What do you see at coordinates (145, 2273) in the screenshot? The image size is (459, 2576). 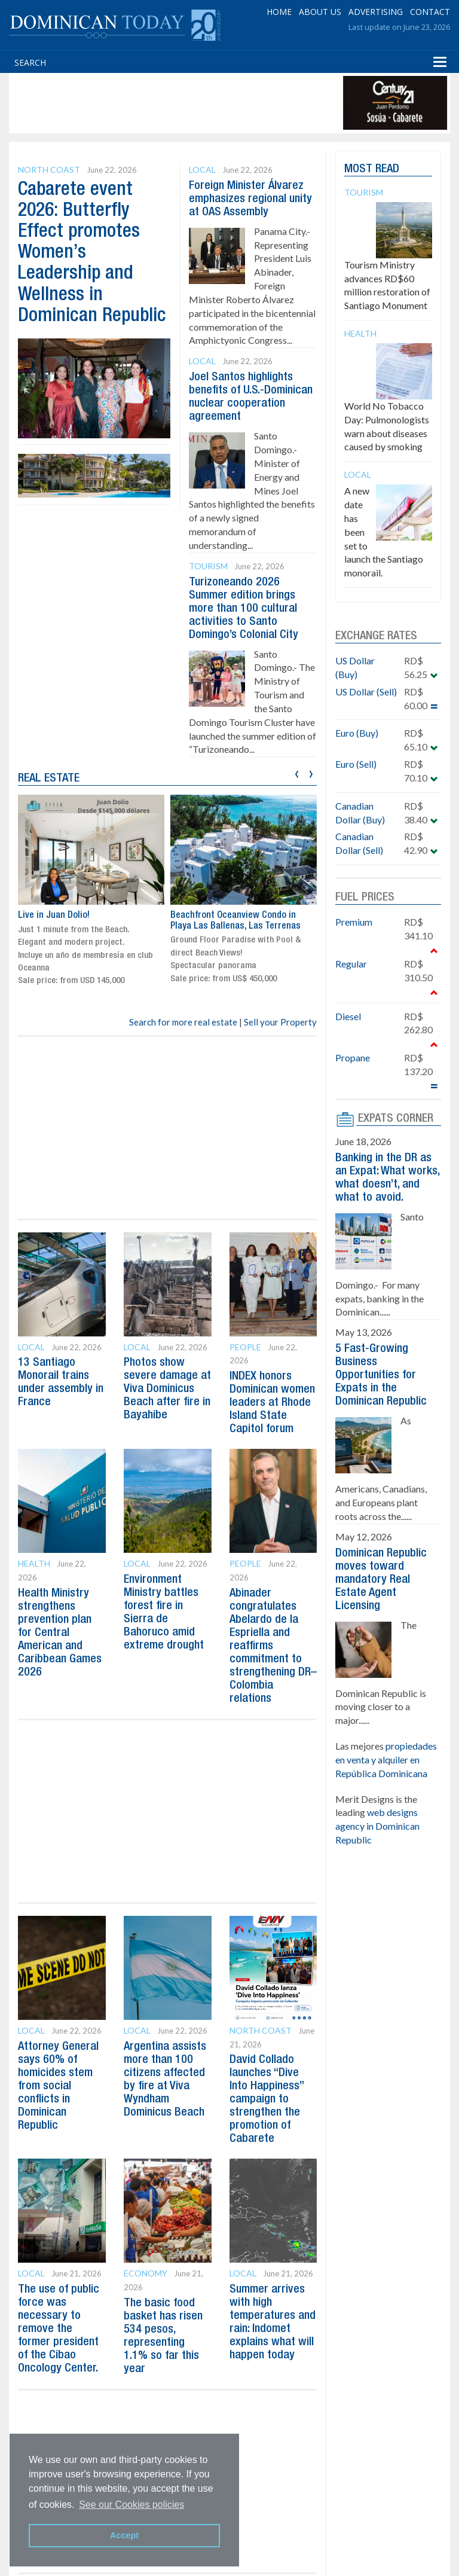 I see `Economy` at bounding box center [145, 2273].